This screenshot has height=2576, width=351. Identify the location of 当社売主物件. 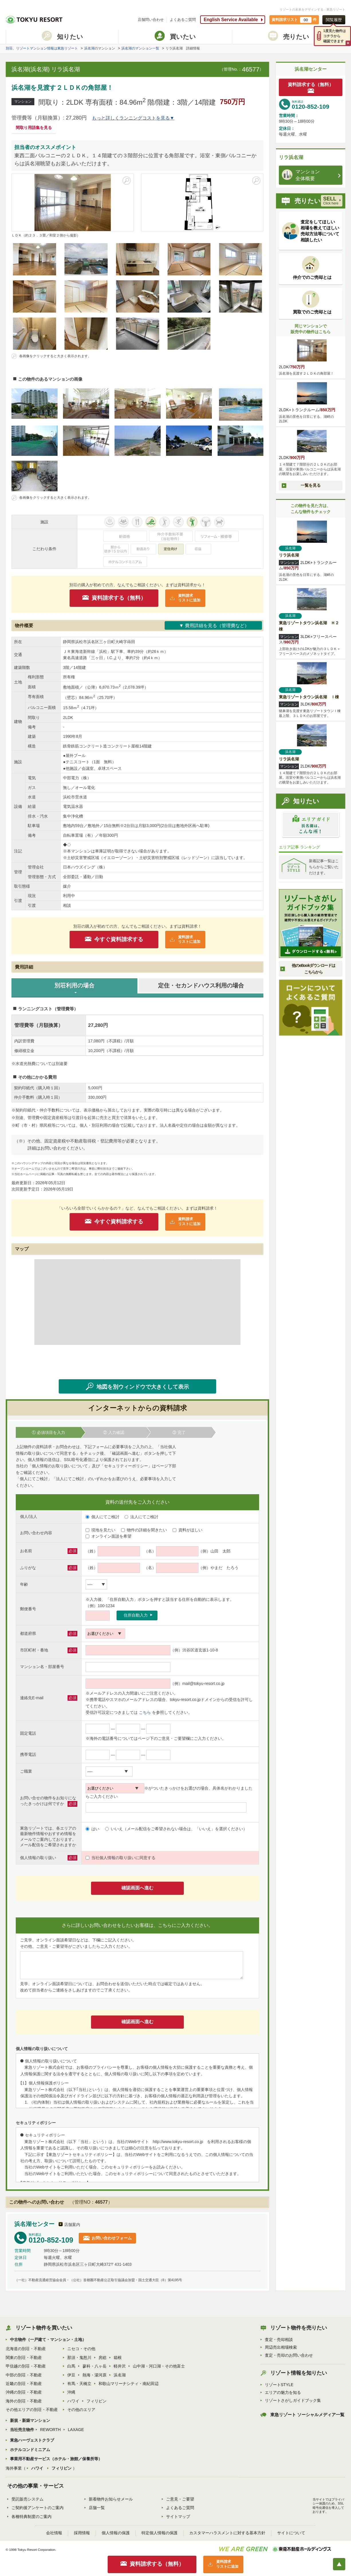
(22, 2429).